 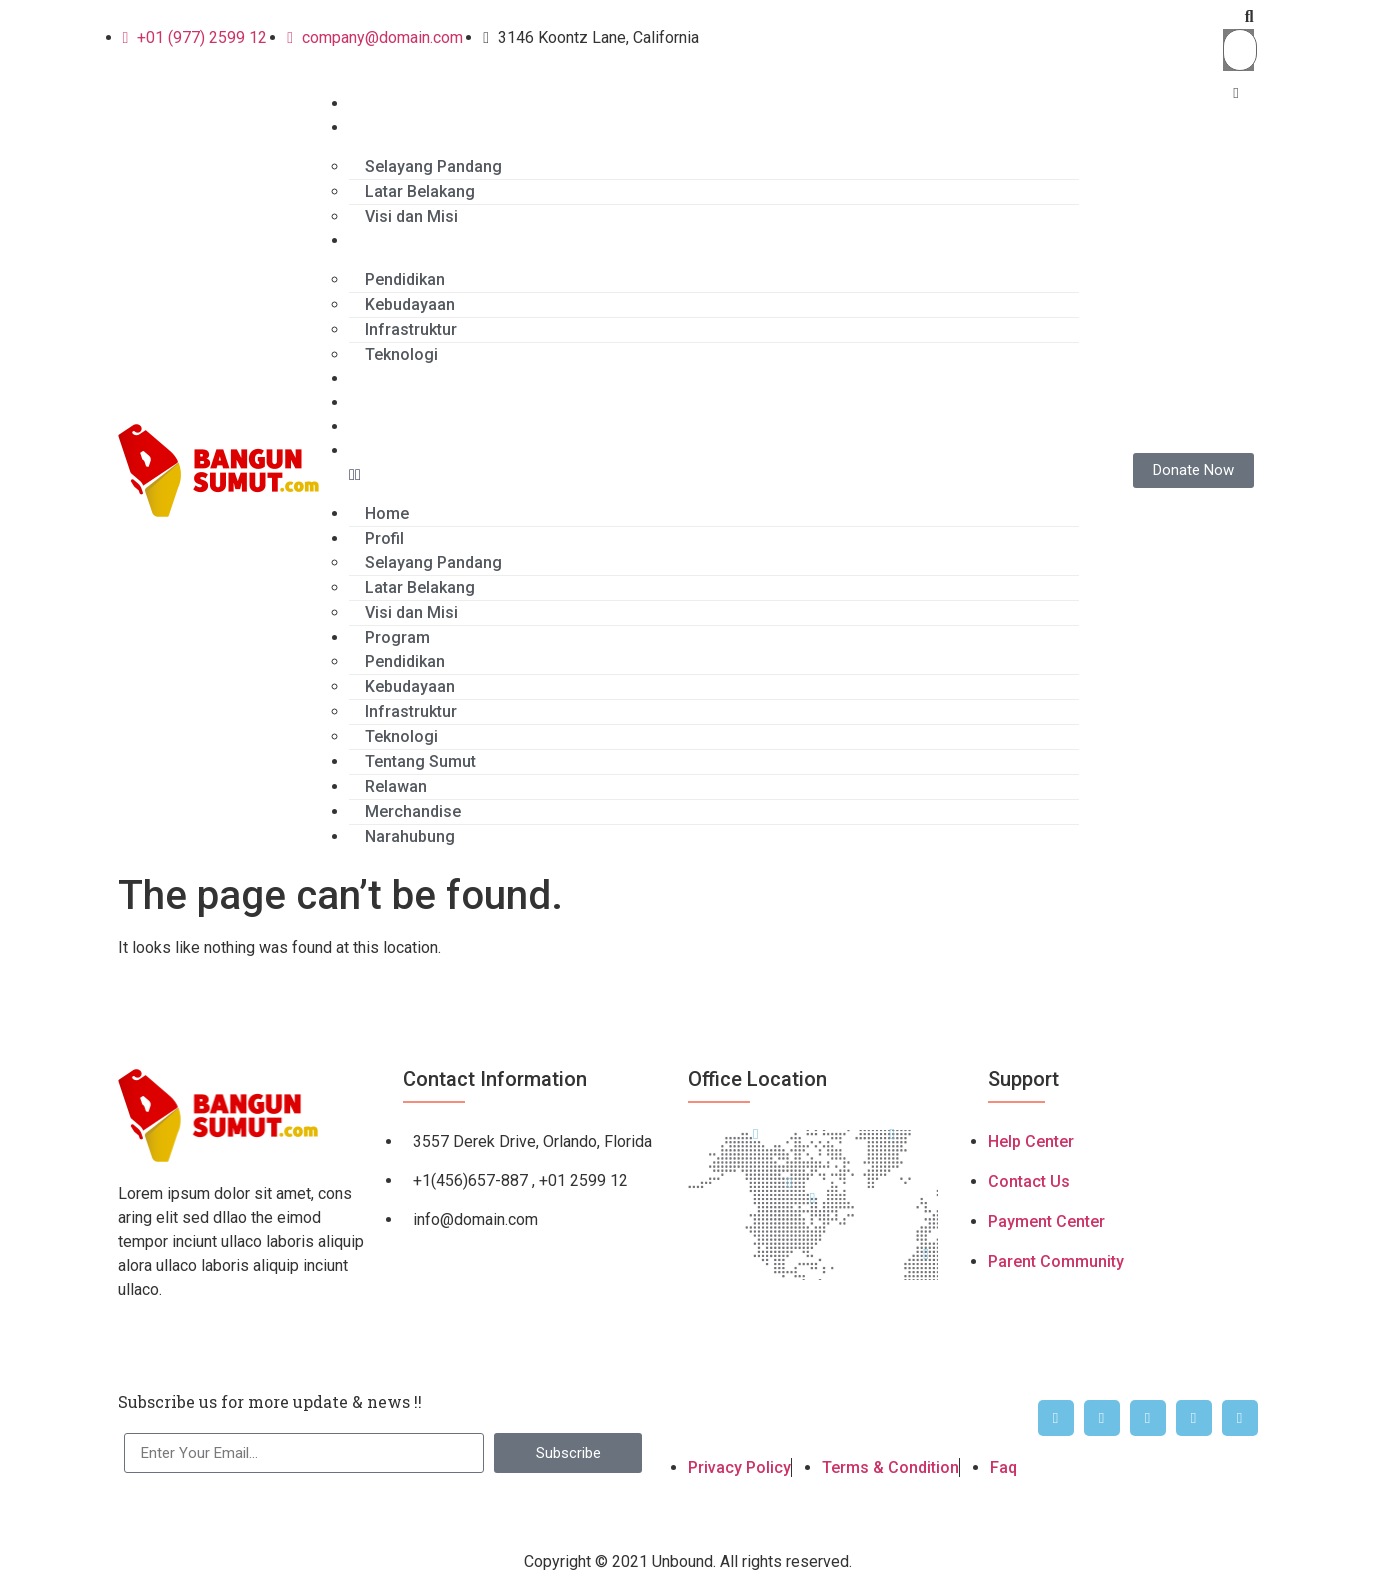 I want to click on Teknologi, so click(x=401, y=354).